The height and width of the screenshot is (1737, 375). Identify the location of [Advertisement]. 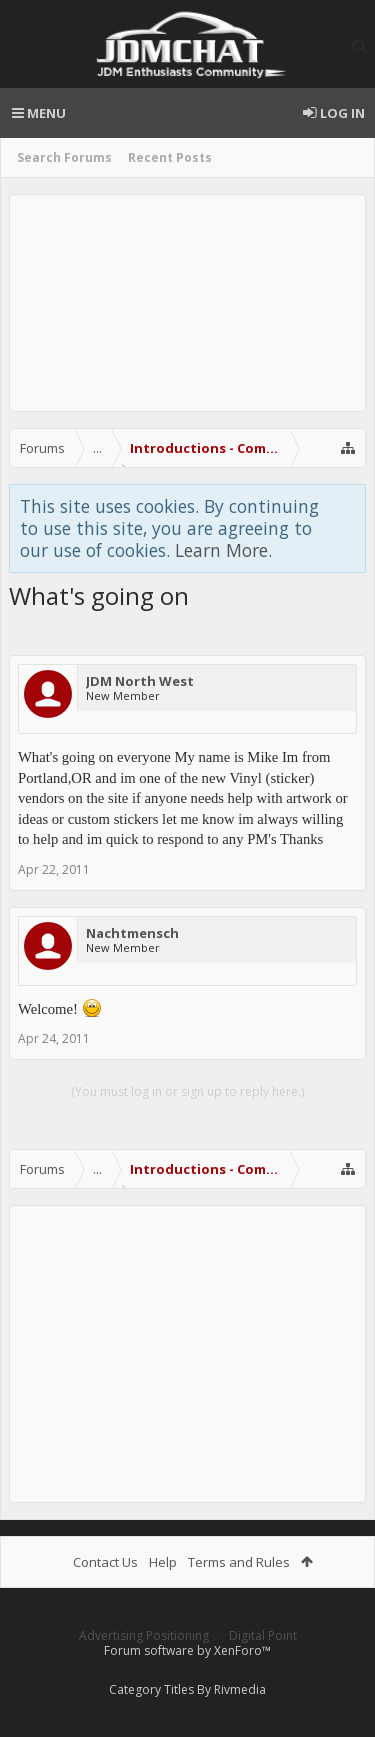
(187, 303).